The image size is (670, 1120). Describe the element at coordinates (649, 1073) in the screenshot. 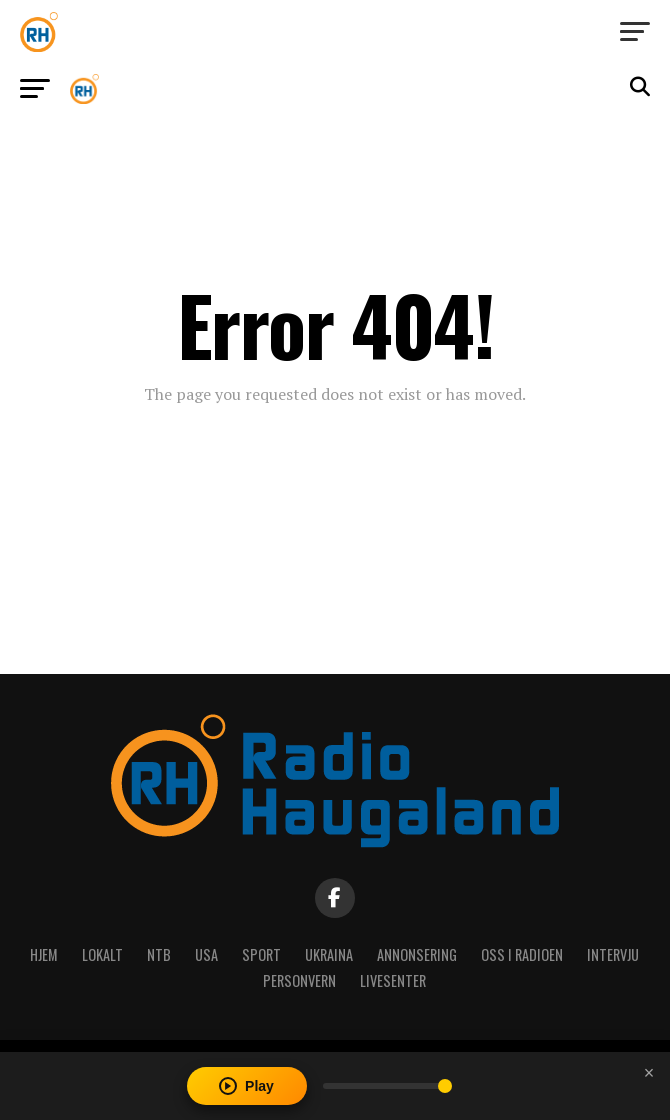

I see `[Close player]` at that location.